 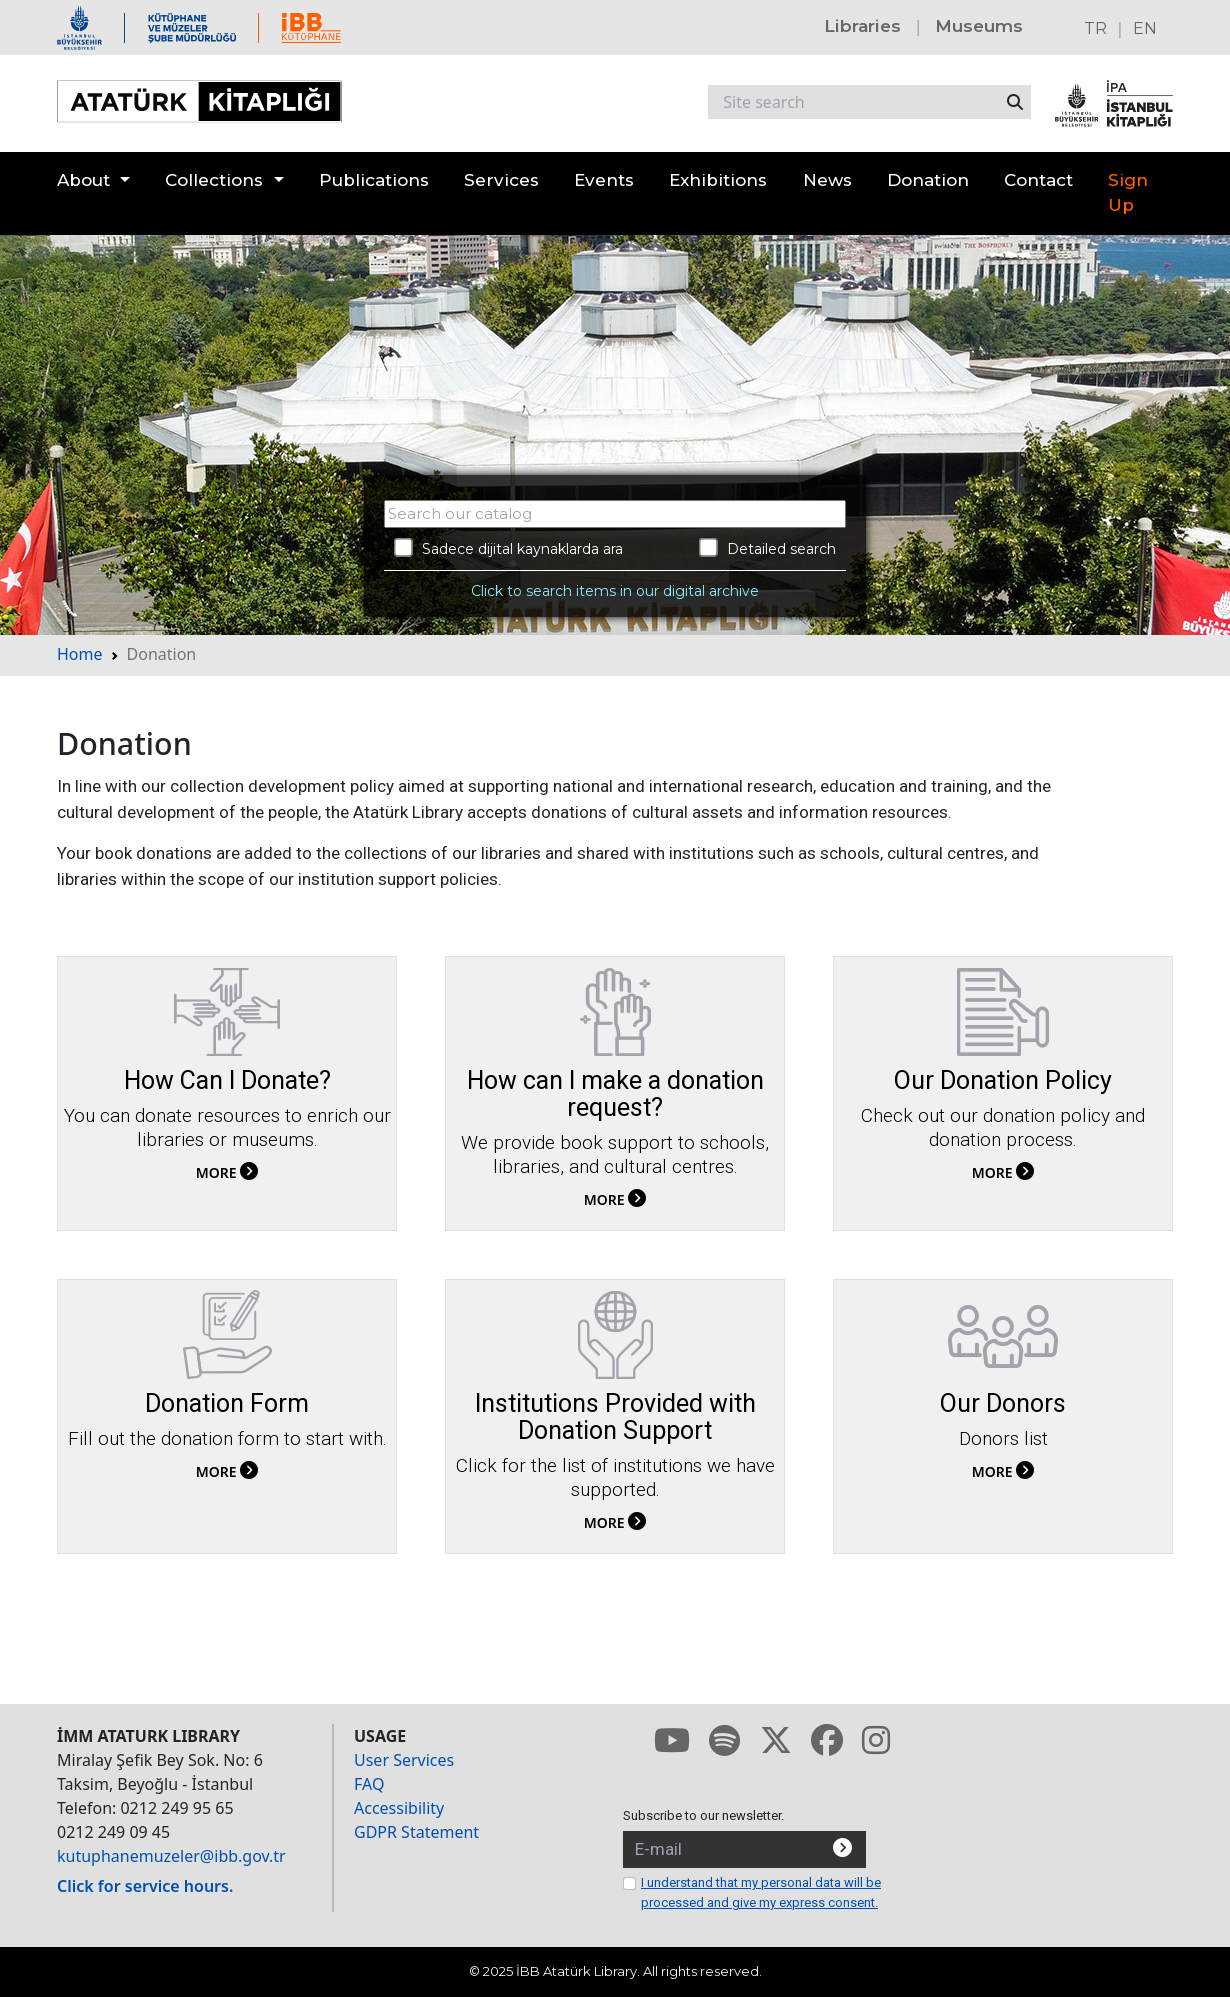 I want to click on Click to search items in our digital archive, so click(x=615, y=591).